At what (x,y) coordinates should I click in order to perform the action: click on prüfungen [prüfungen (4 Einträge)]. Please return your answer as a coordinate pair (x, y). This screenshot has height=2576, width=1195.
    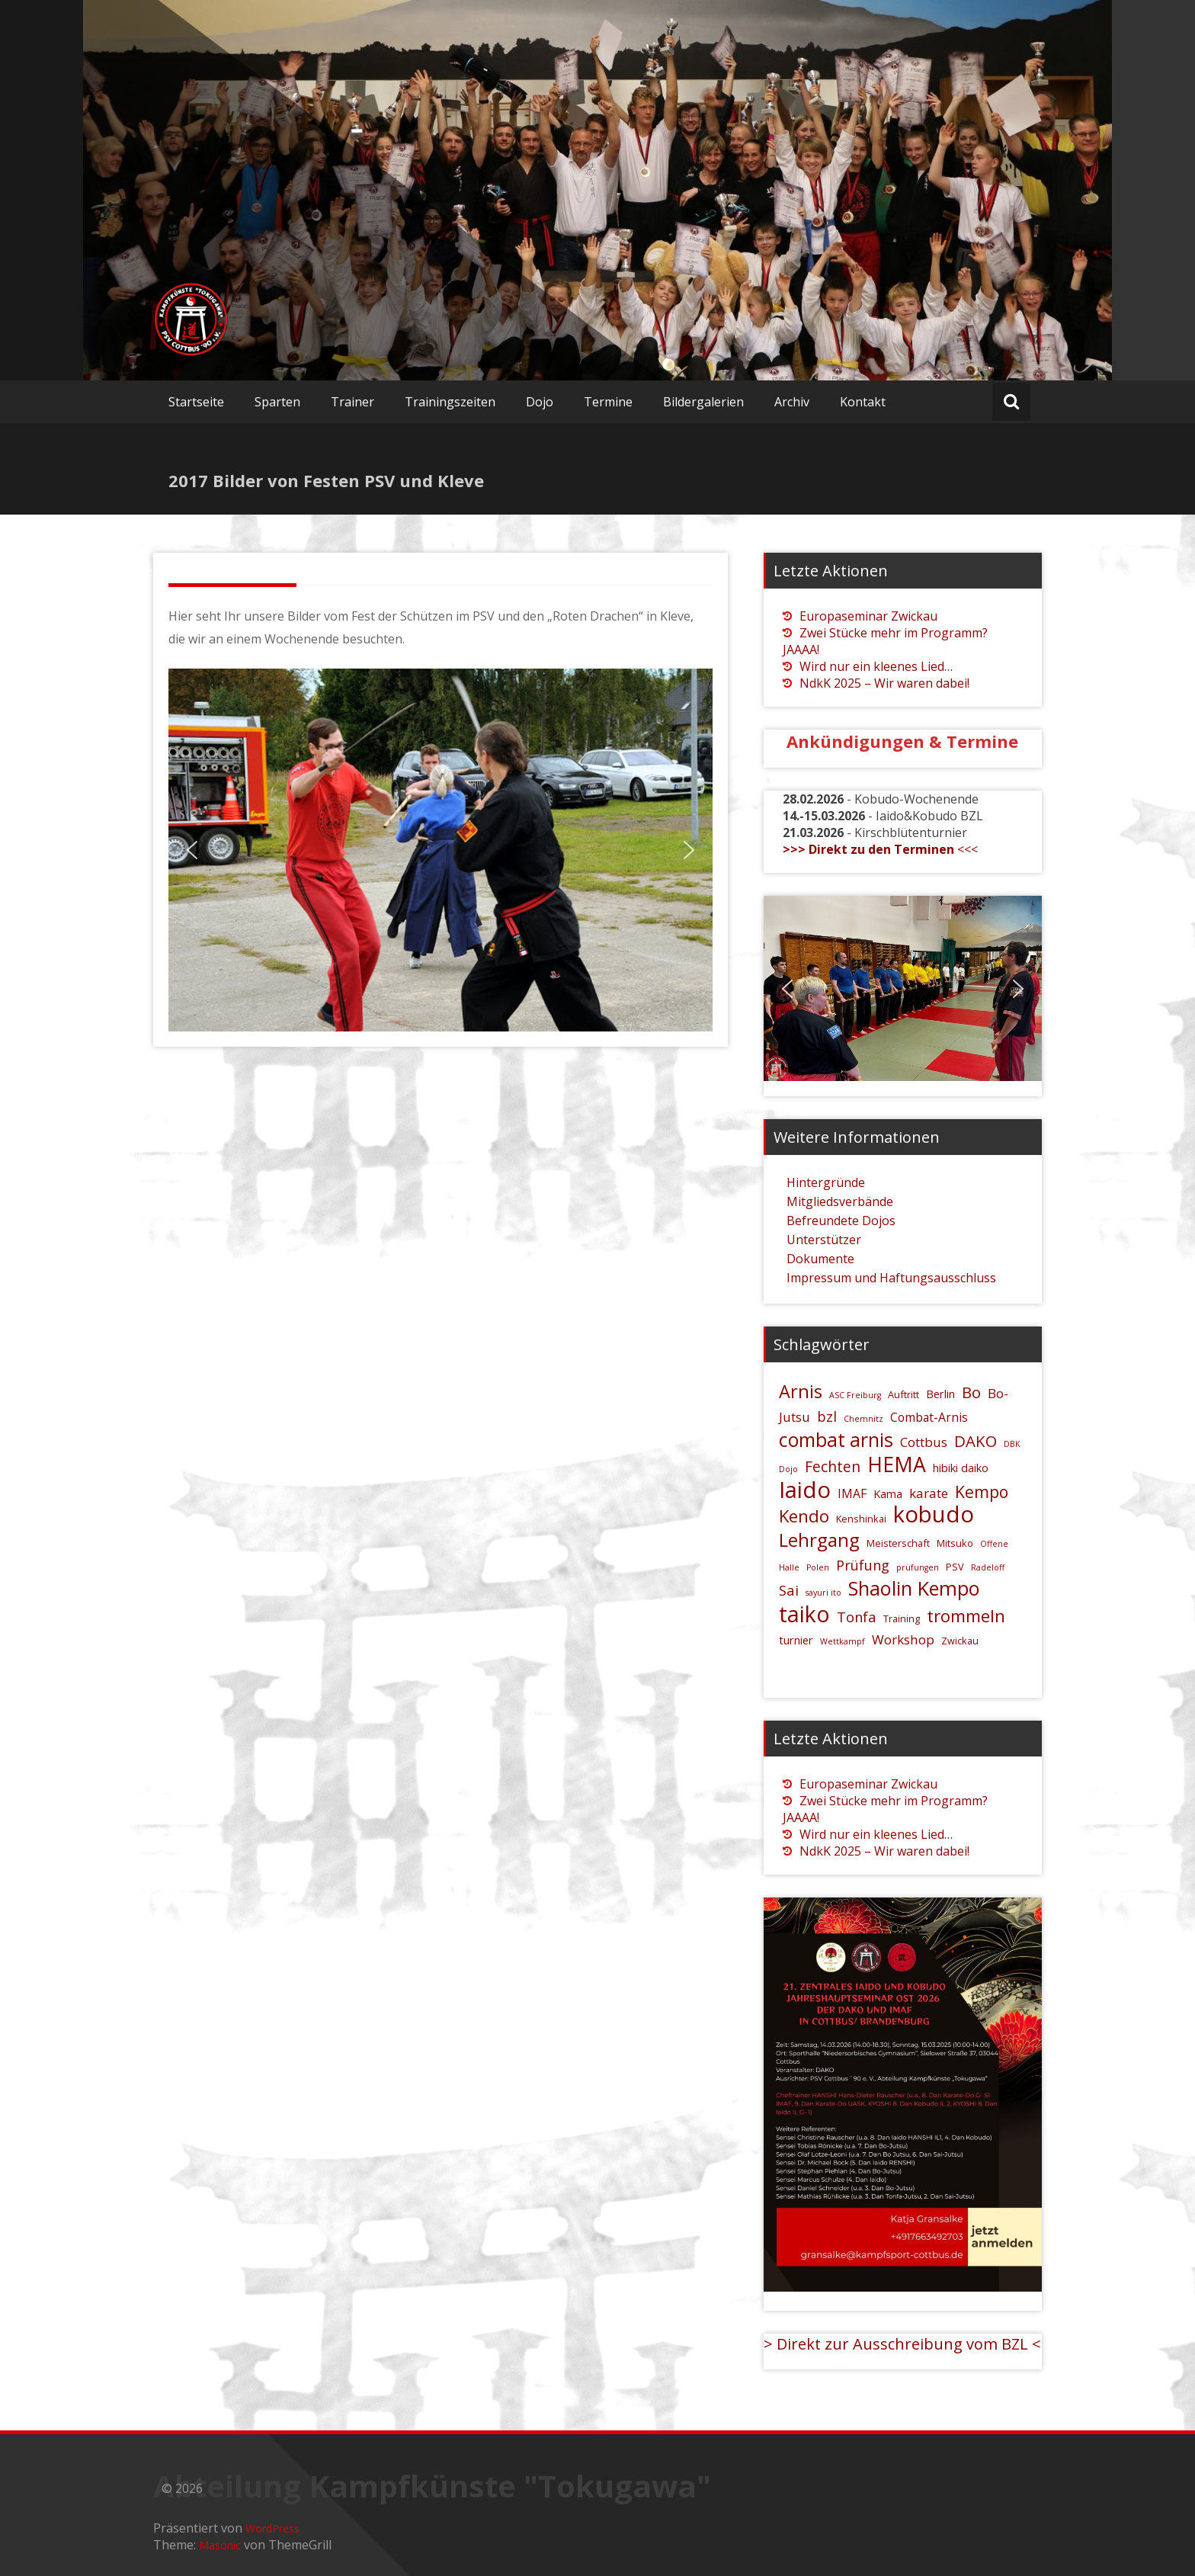
    Looking at the image, I should click on (917, 1567).